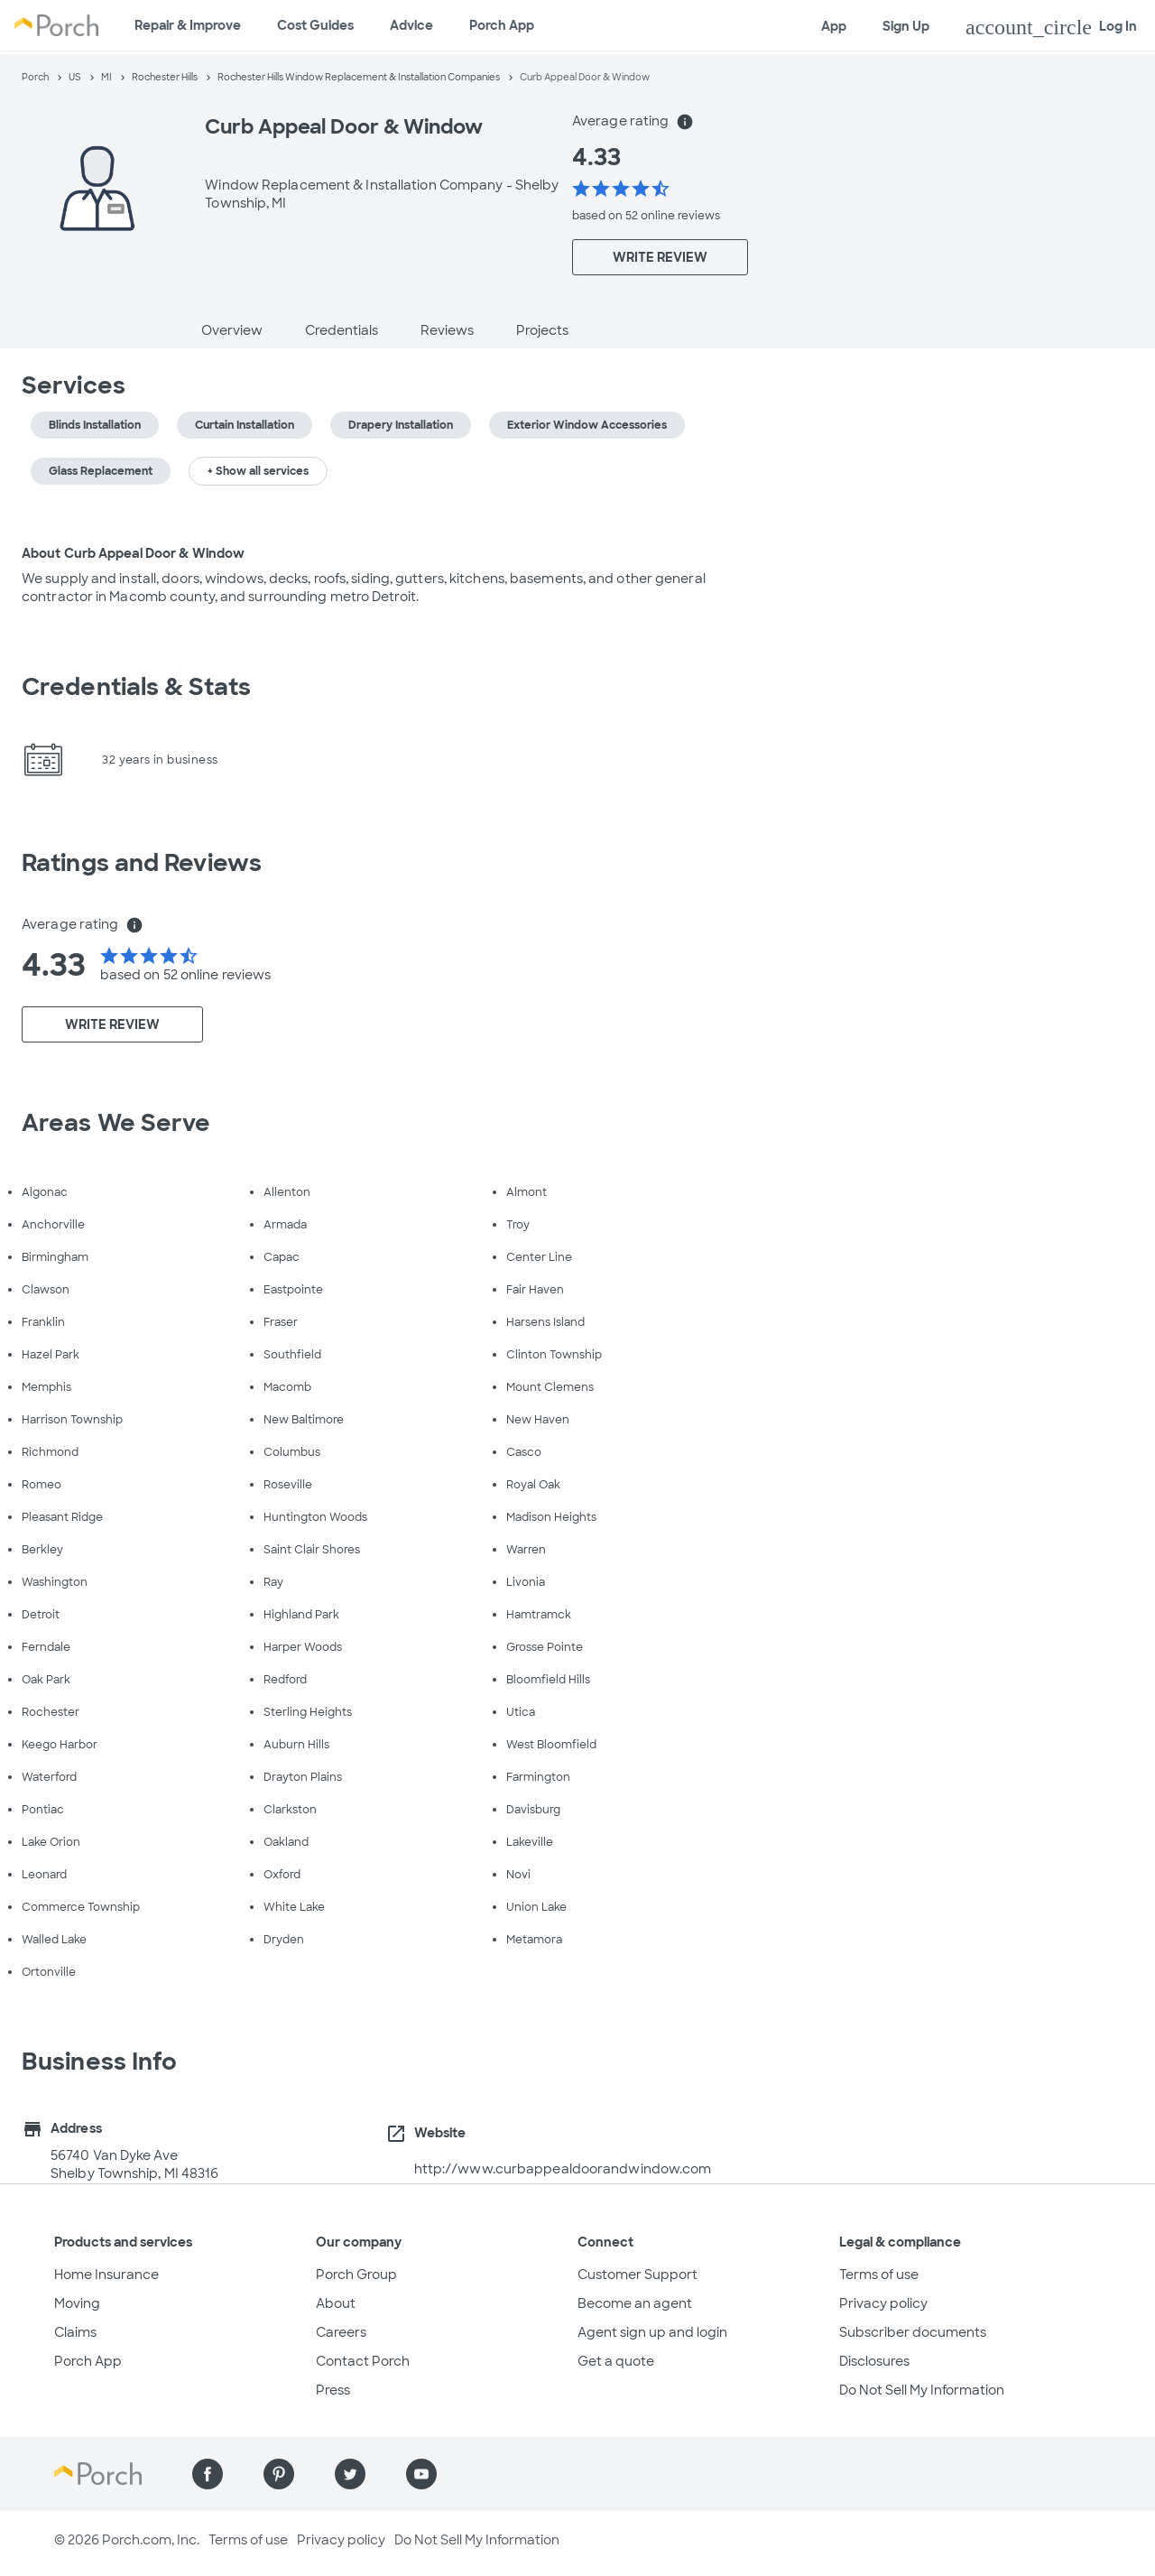 The image size is (1155, 2576). What do you see at coordinates (912, 2332) in the screenshot?
I see `Subscriber documents` at bounding box center [912, 2332].